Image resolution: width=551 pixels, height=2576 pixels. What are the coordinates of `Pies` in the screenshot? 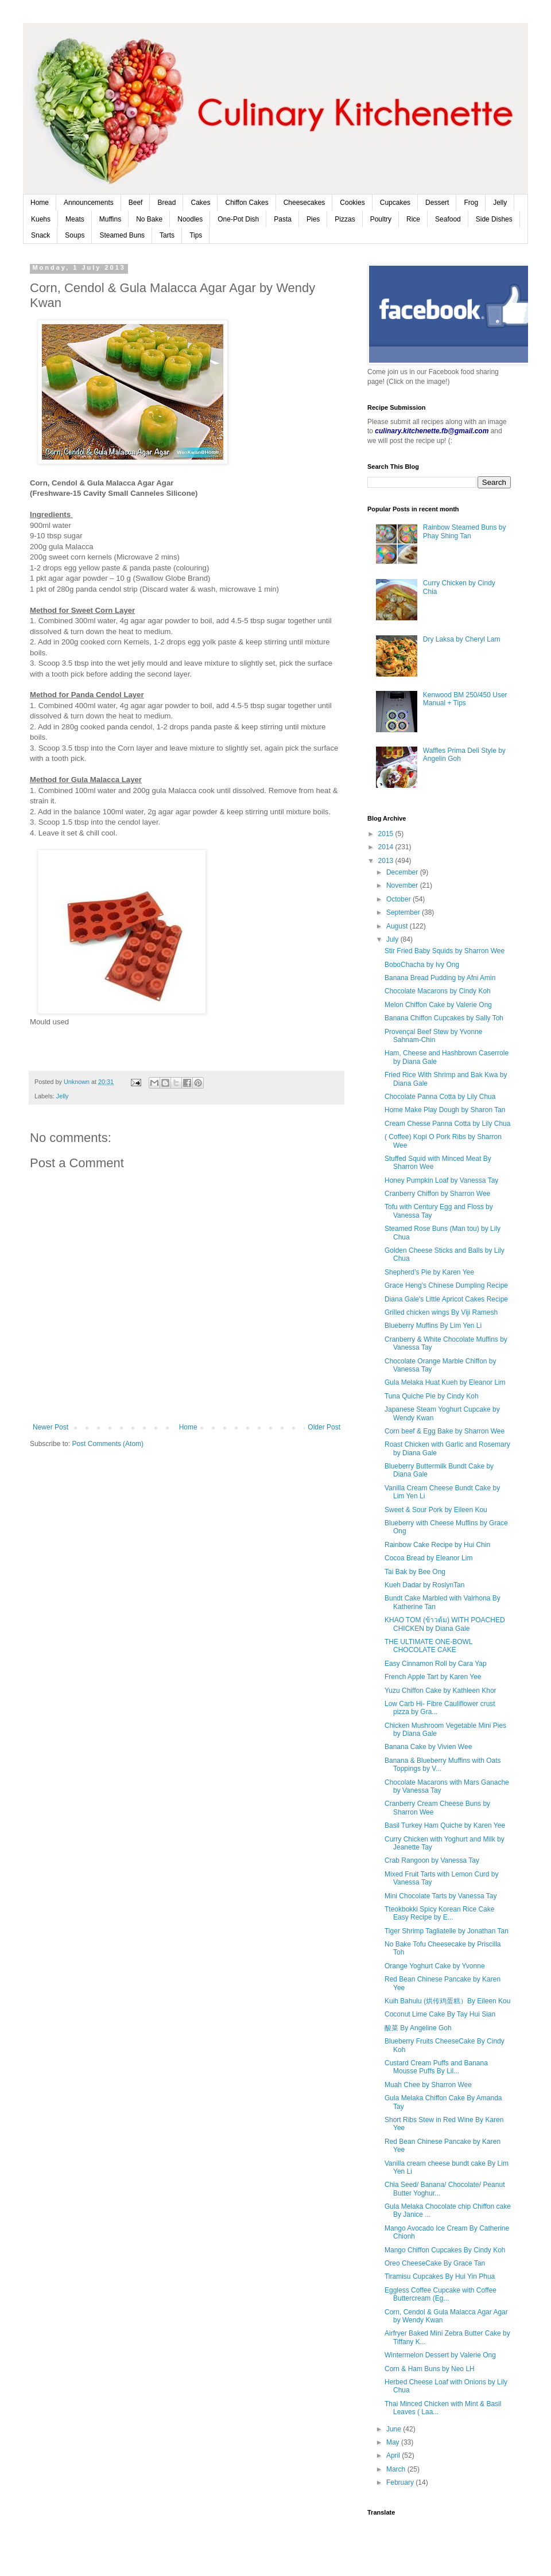 It's located at (313, 219).